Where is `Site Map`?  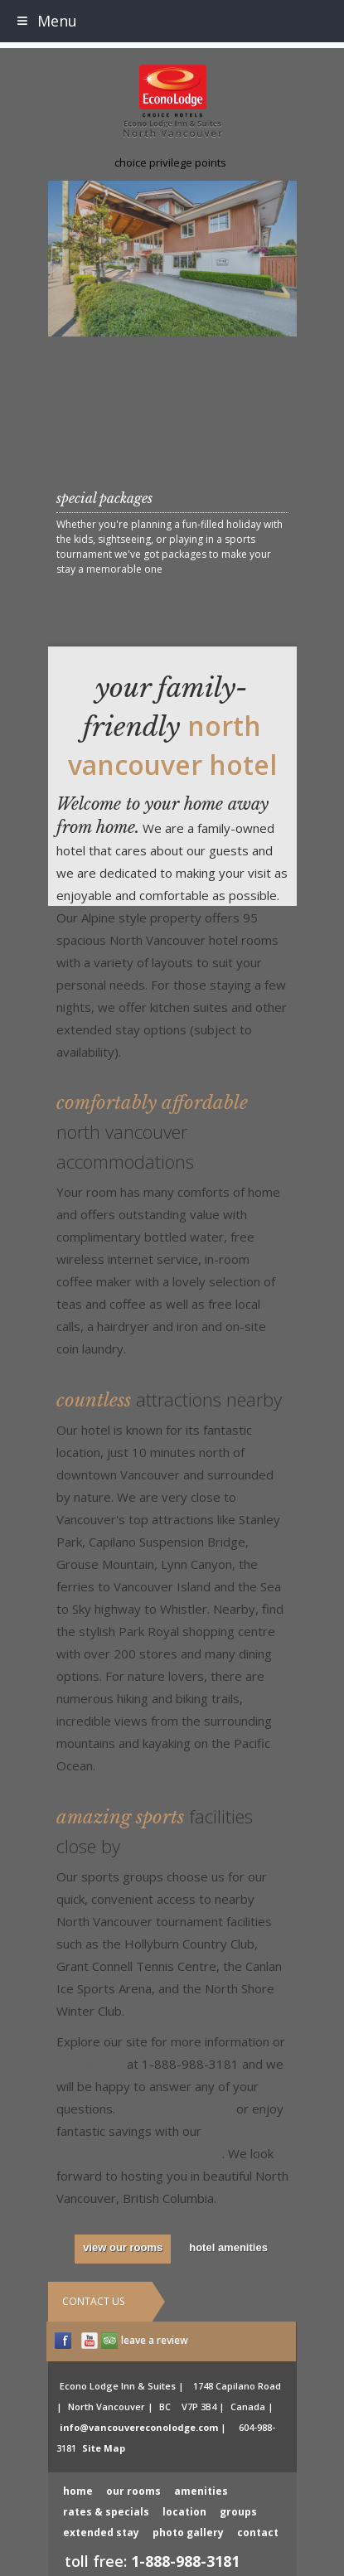 Site Map is located at coordinates (103, 2448).